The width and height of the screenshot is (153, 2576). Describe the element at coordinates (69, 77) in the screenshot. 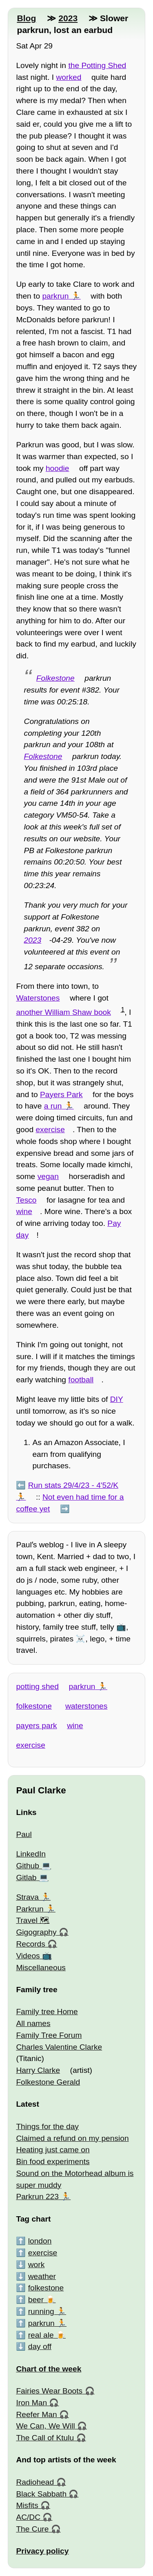

I see `worked` at that location.